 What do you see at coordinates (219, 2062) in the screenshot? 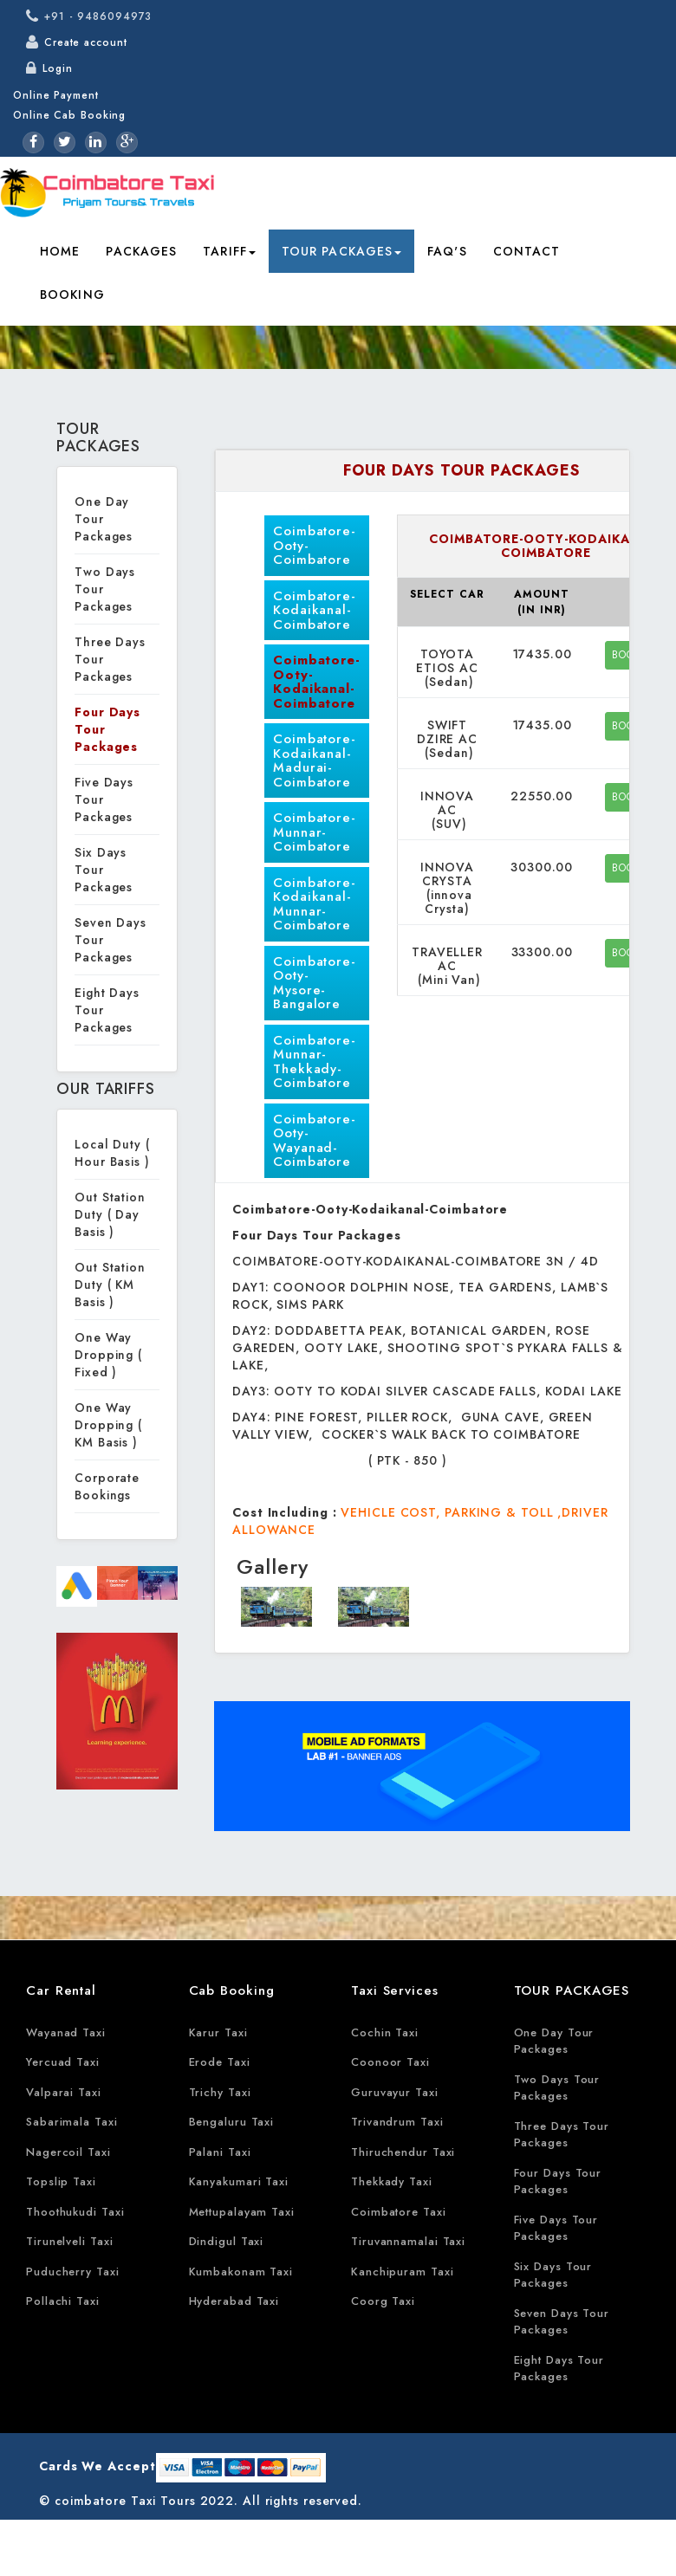
I see `Erode Taxi` at bounding box center [219, 2062].